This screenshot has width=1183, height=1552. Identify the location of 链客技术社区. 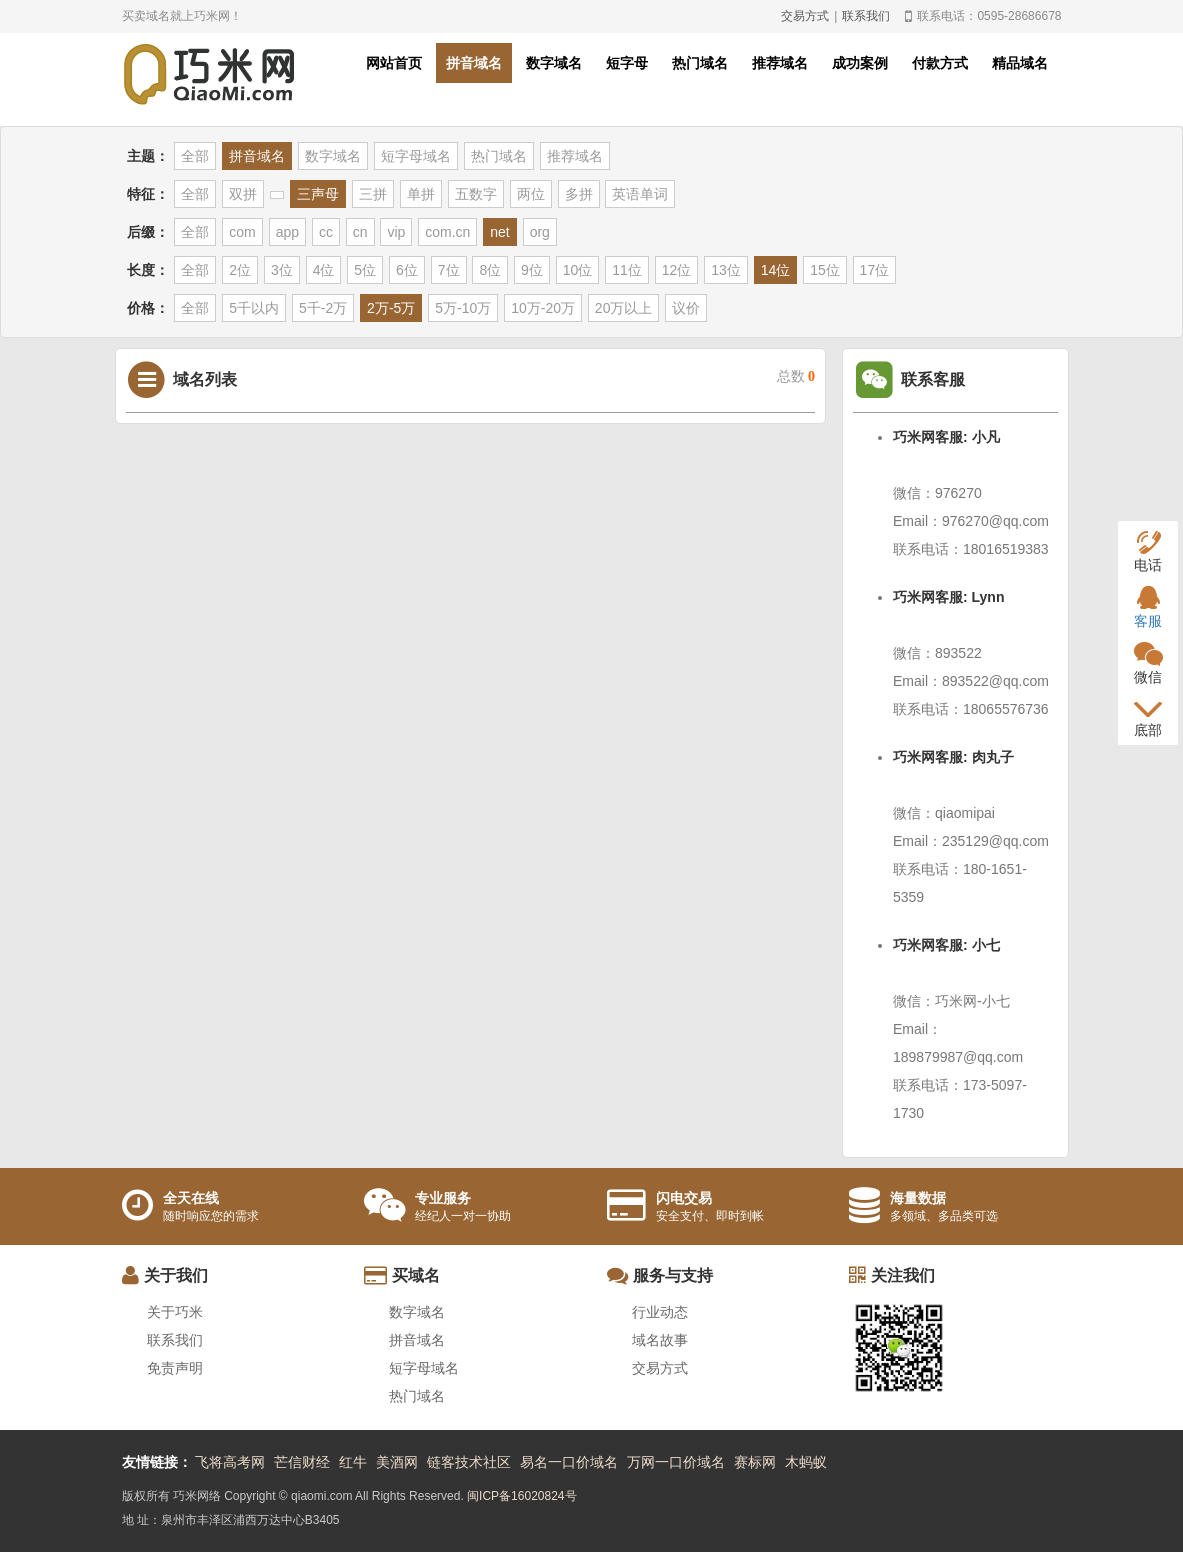
(469, 1462).